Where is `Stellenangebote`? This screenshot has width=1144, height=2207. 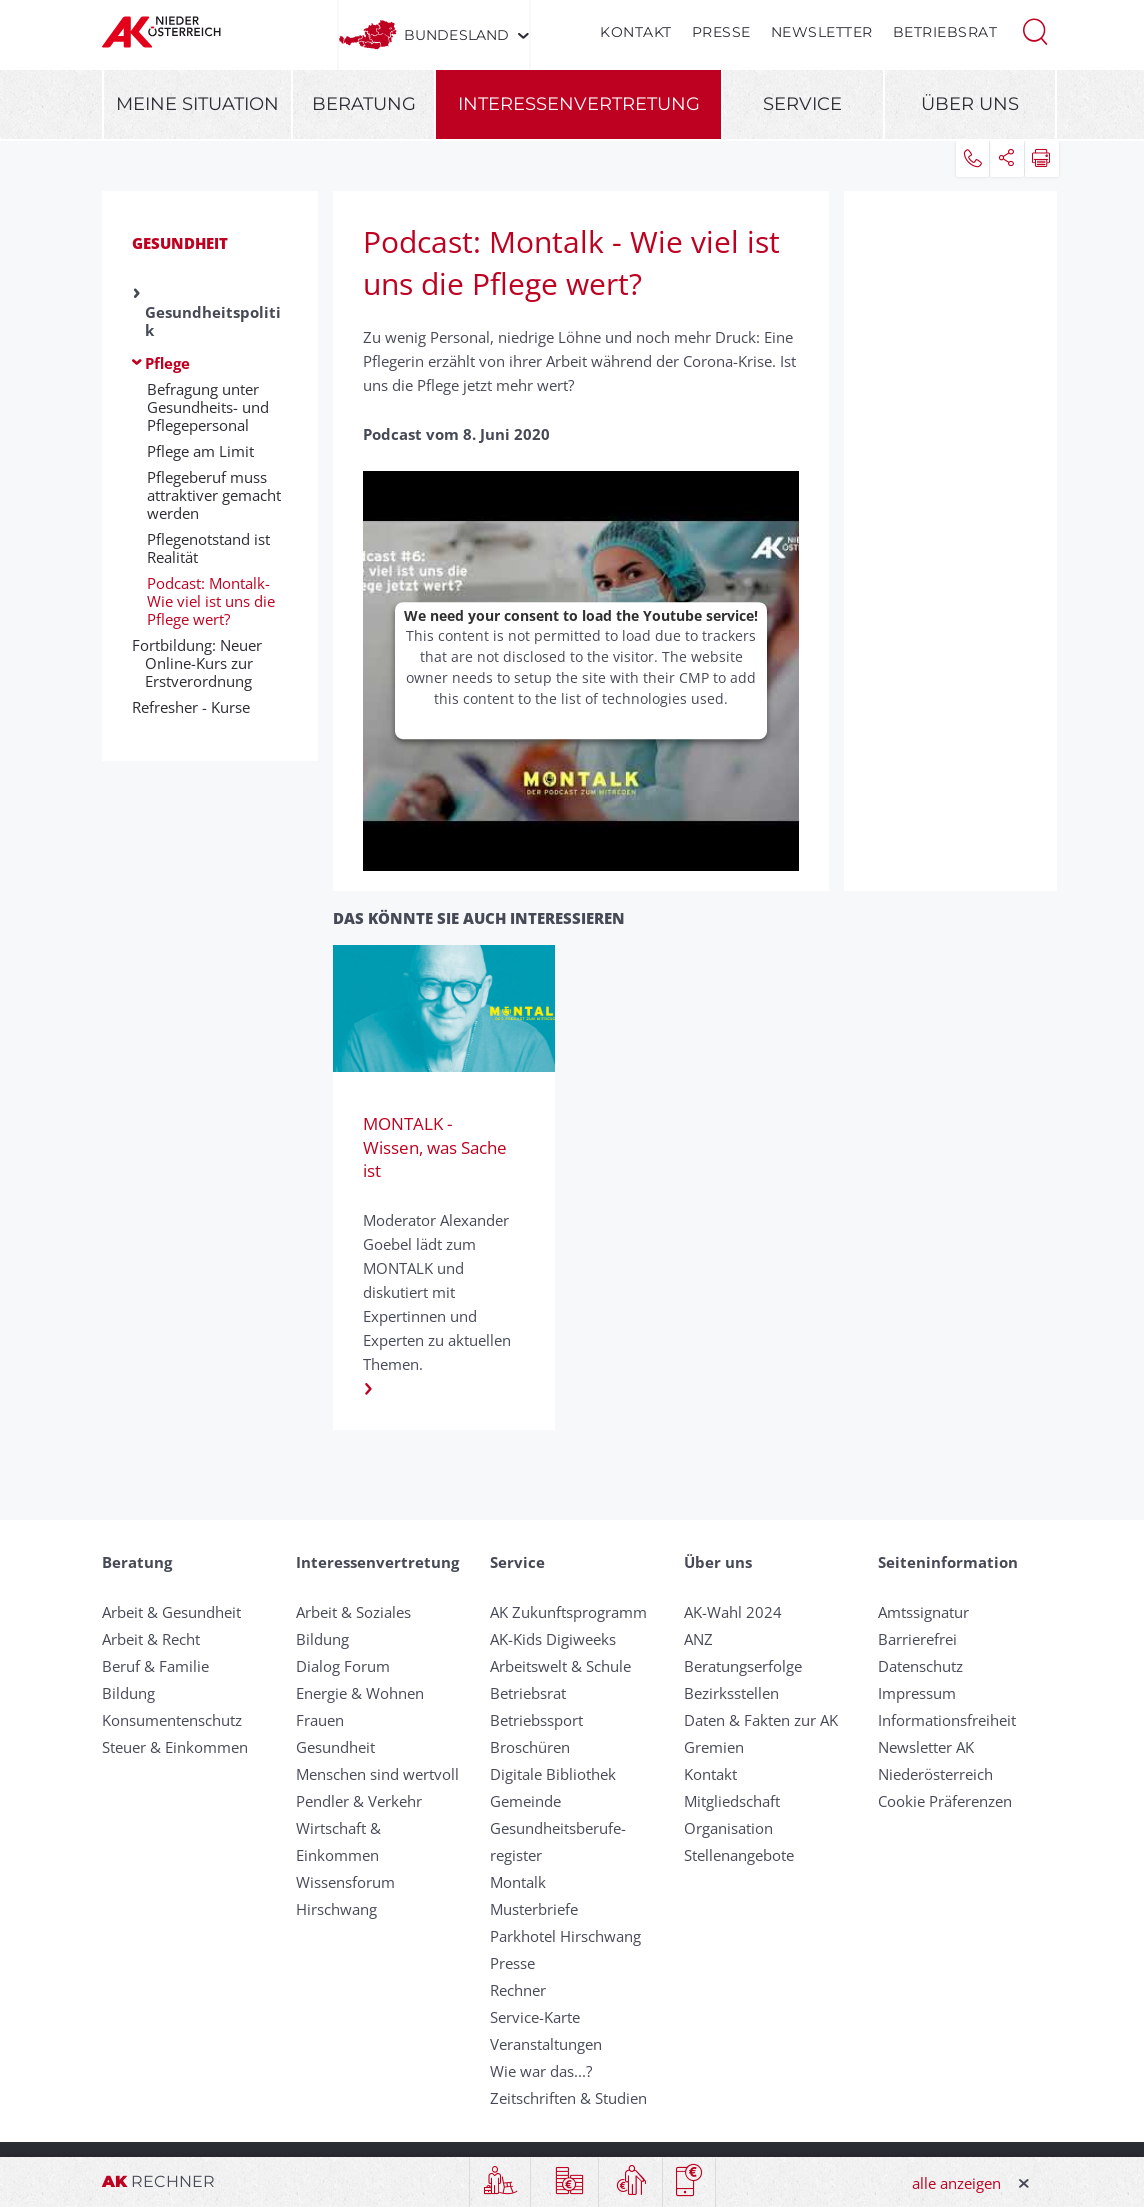
Stellenangebote is located at coordinates (739, 1855).